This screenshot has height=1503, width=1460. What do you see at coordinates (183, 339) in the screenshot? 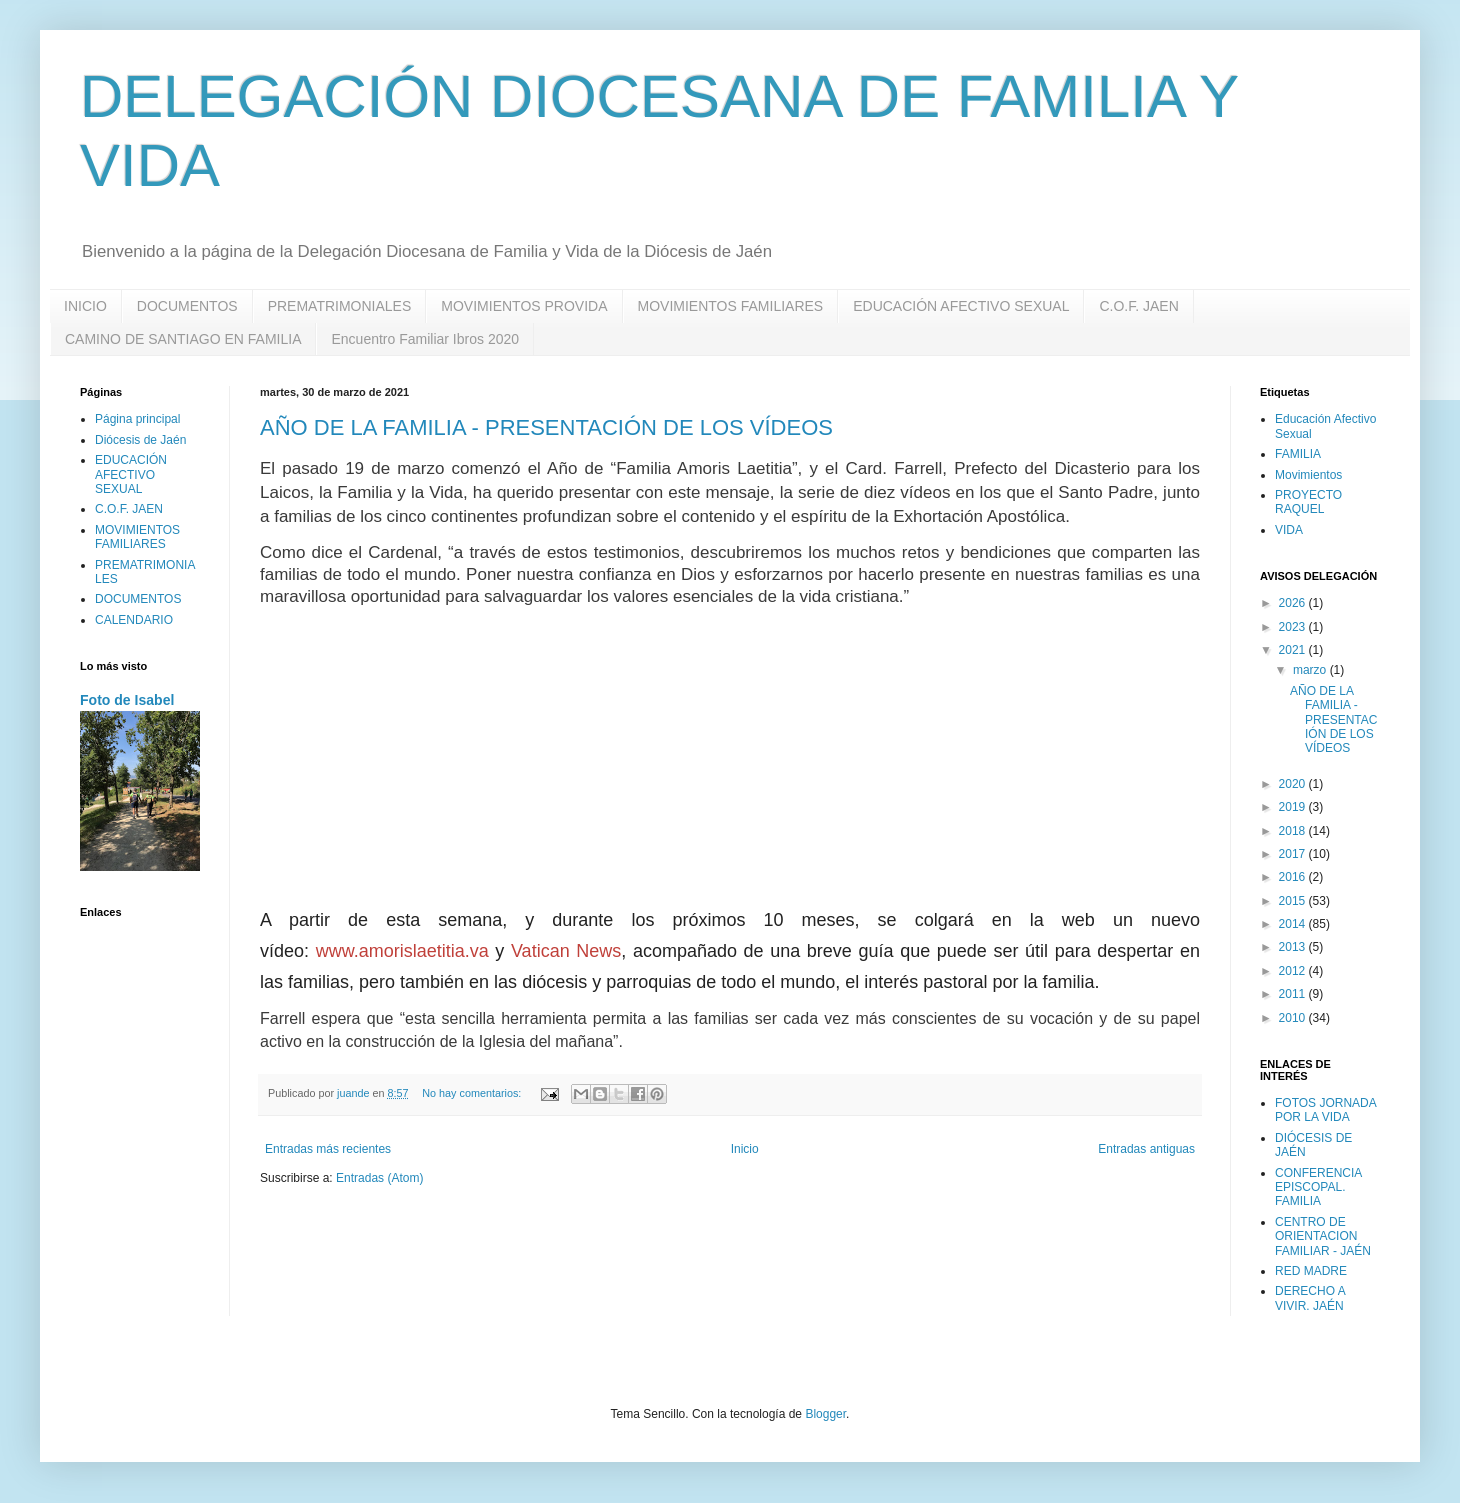
I see `CAMINO DE SANTIAGO EN FAMILIA` at bounding box center [183, 339].